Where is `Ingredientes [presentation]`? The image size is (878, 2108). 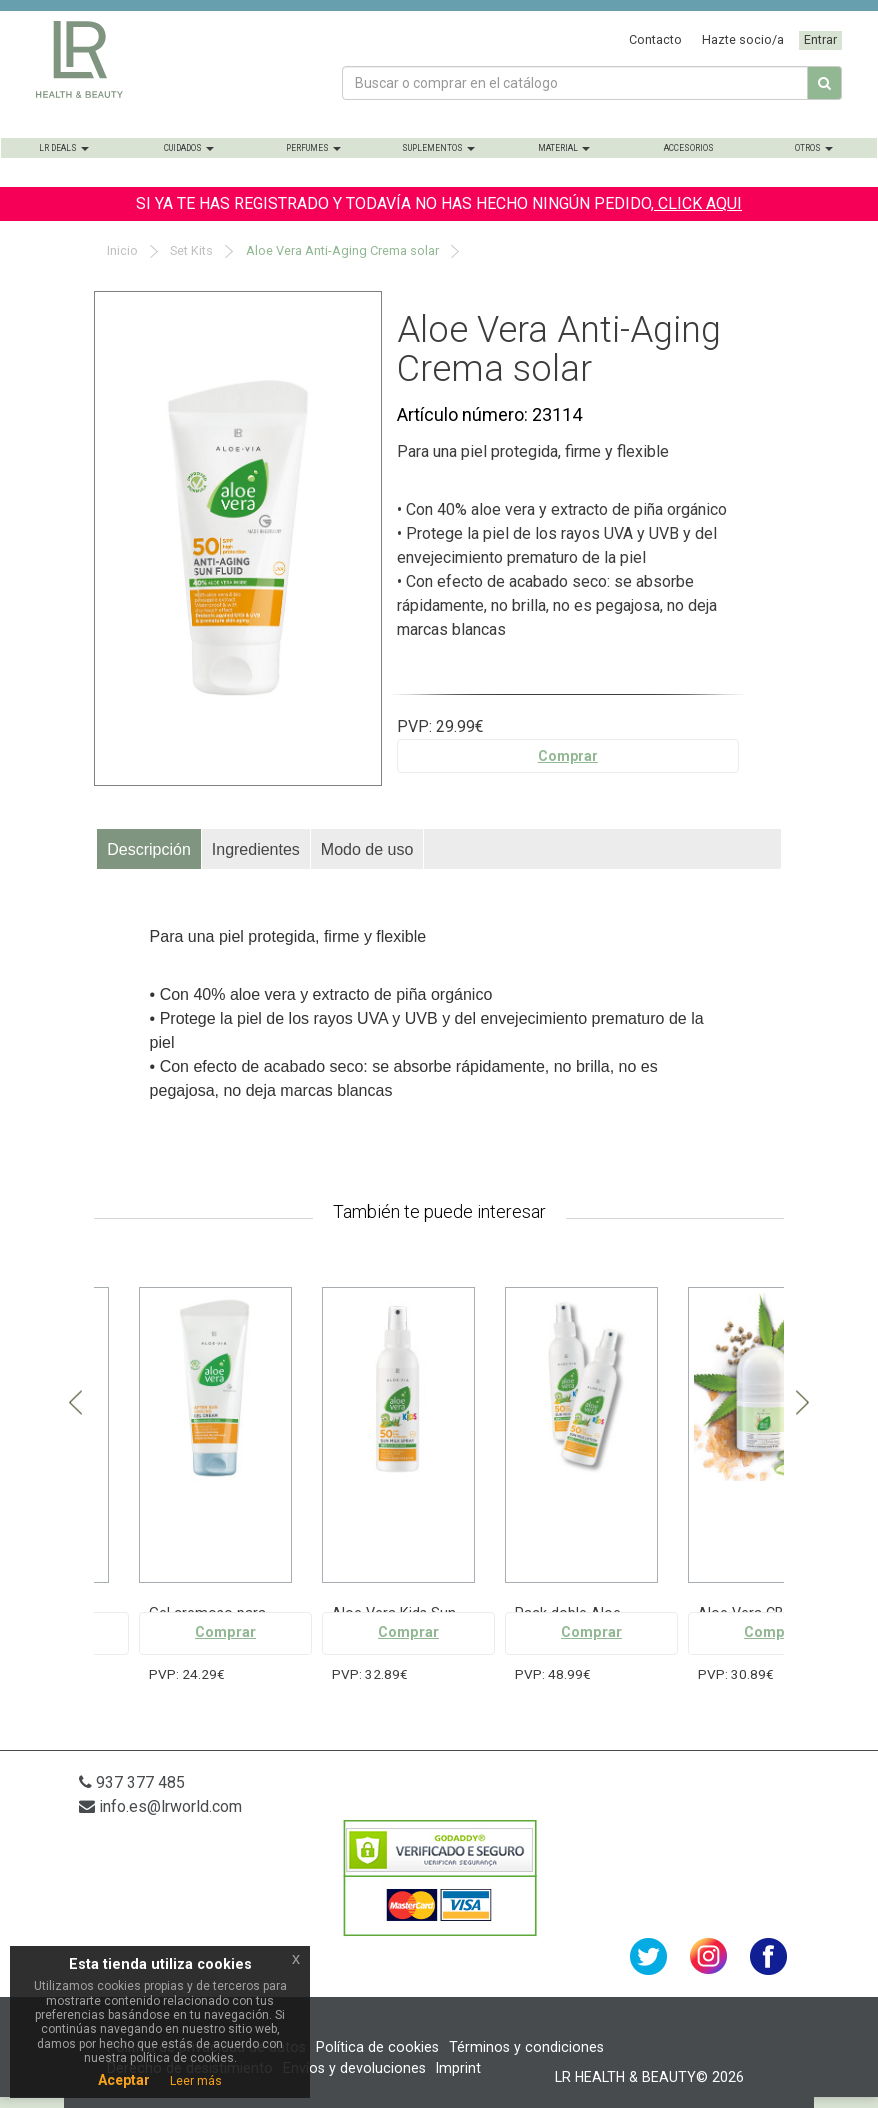
Ingredientes [presentation] is located at coordinates (256, 849).